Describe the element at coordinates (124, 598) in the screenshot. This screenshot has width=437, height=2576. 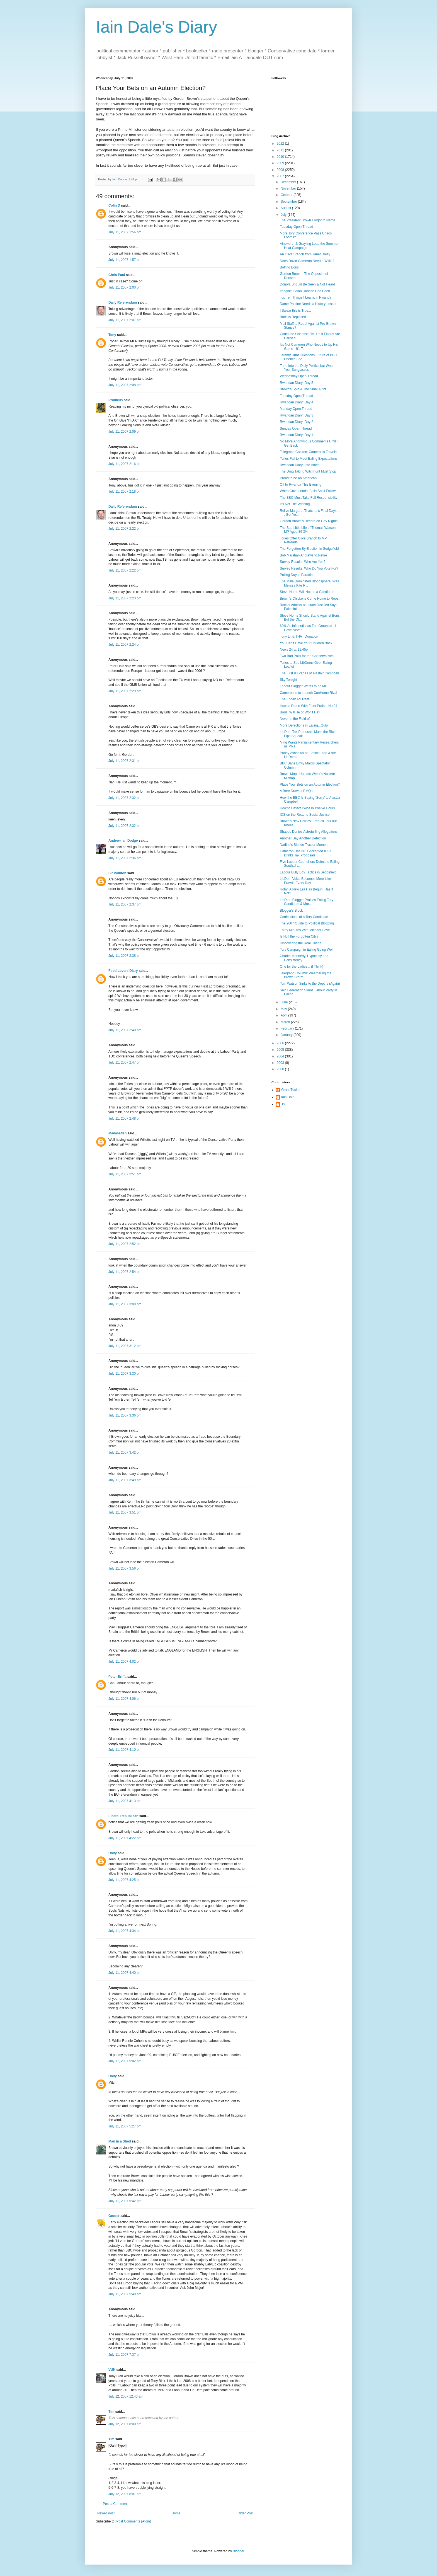
I see `July 11, 2007 2:23 pm` at that location.